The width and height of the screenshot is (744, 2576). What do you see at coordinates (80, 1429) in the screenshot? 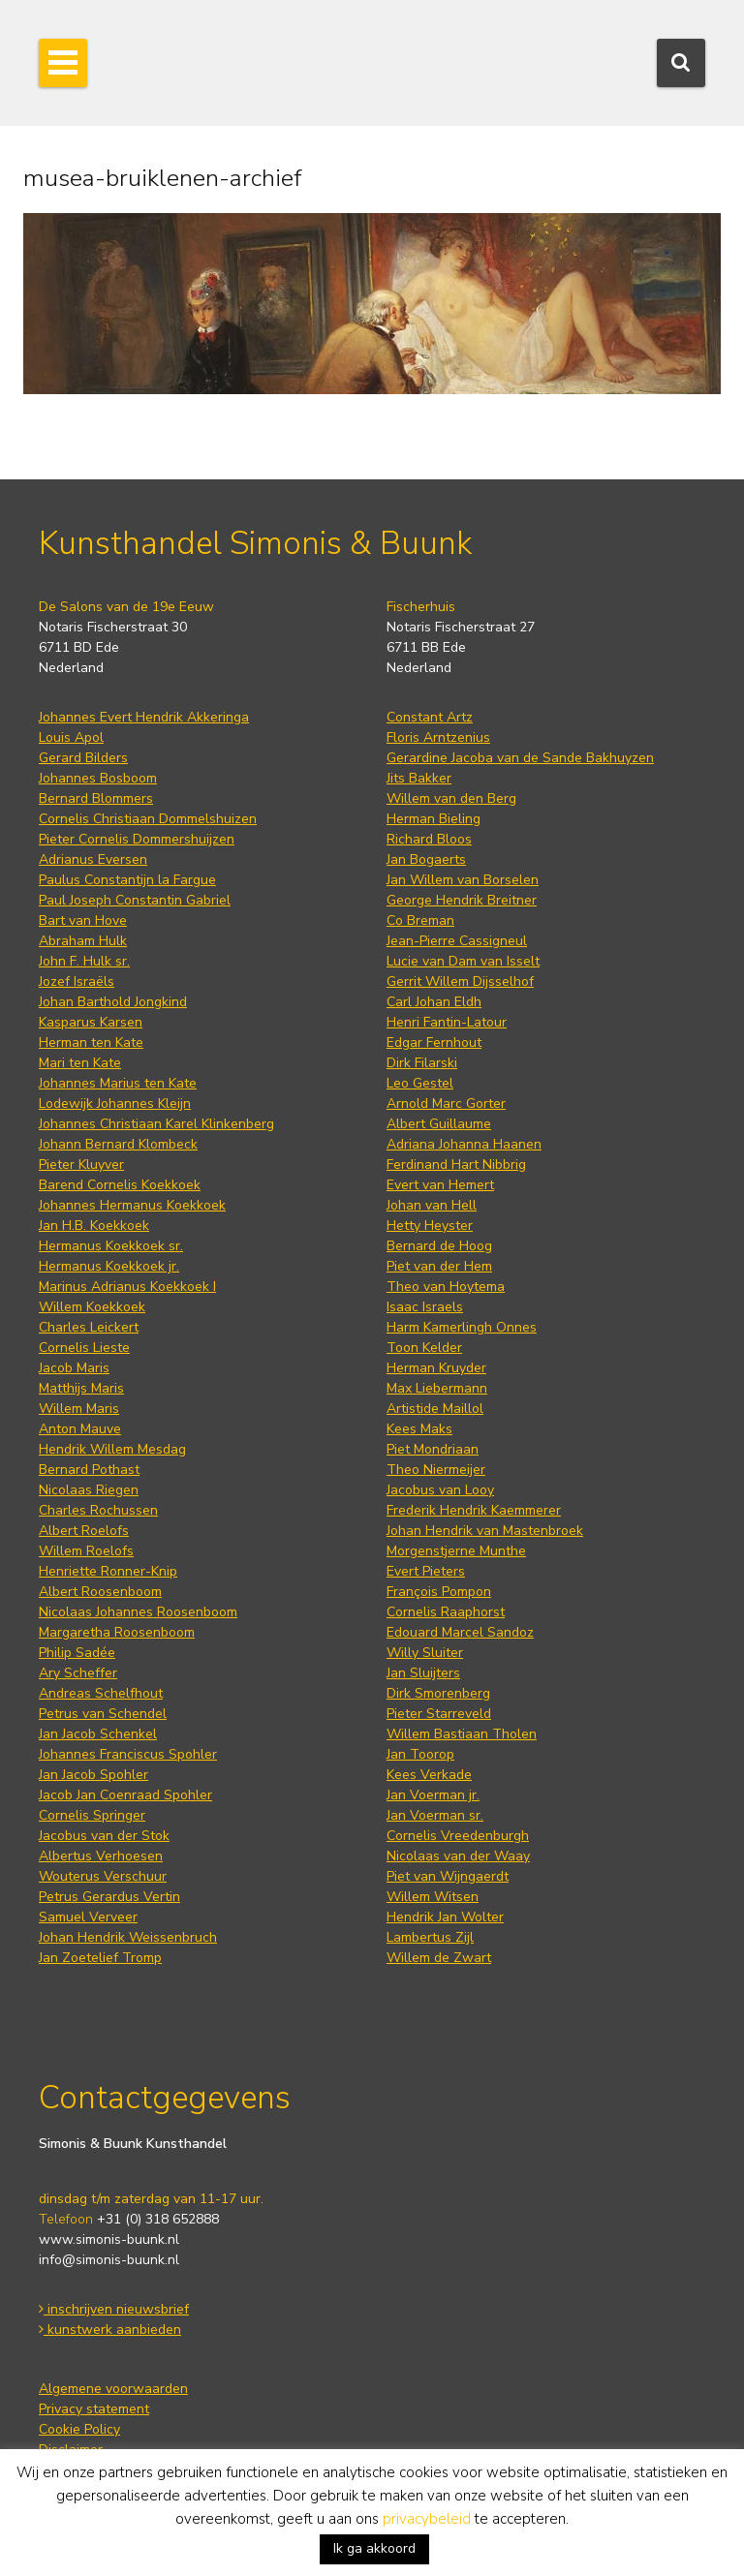
I see `Anton Mauve` at bounding box center [80, 1429].